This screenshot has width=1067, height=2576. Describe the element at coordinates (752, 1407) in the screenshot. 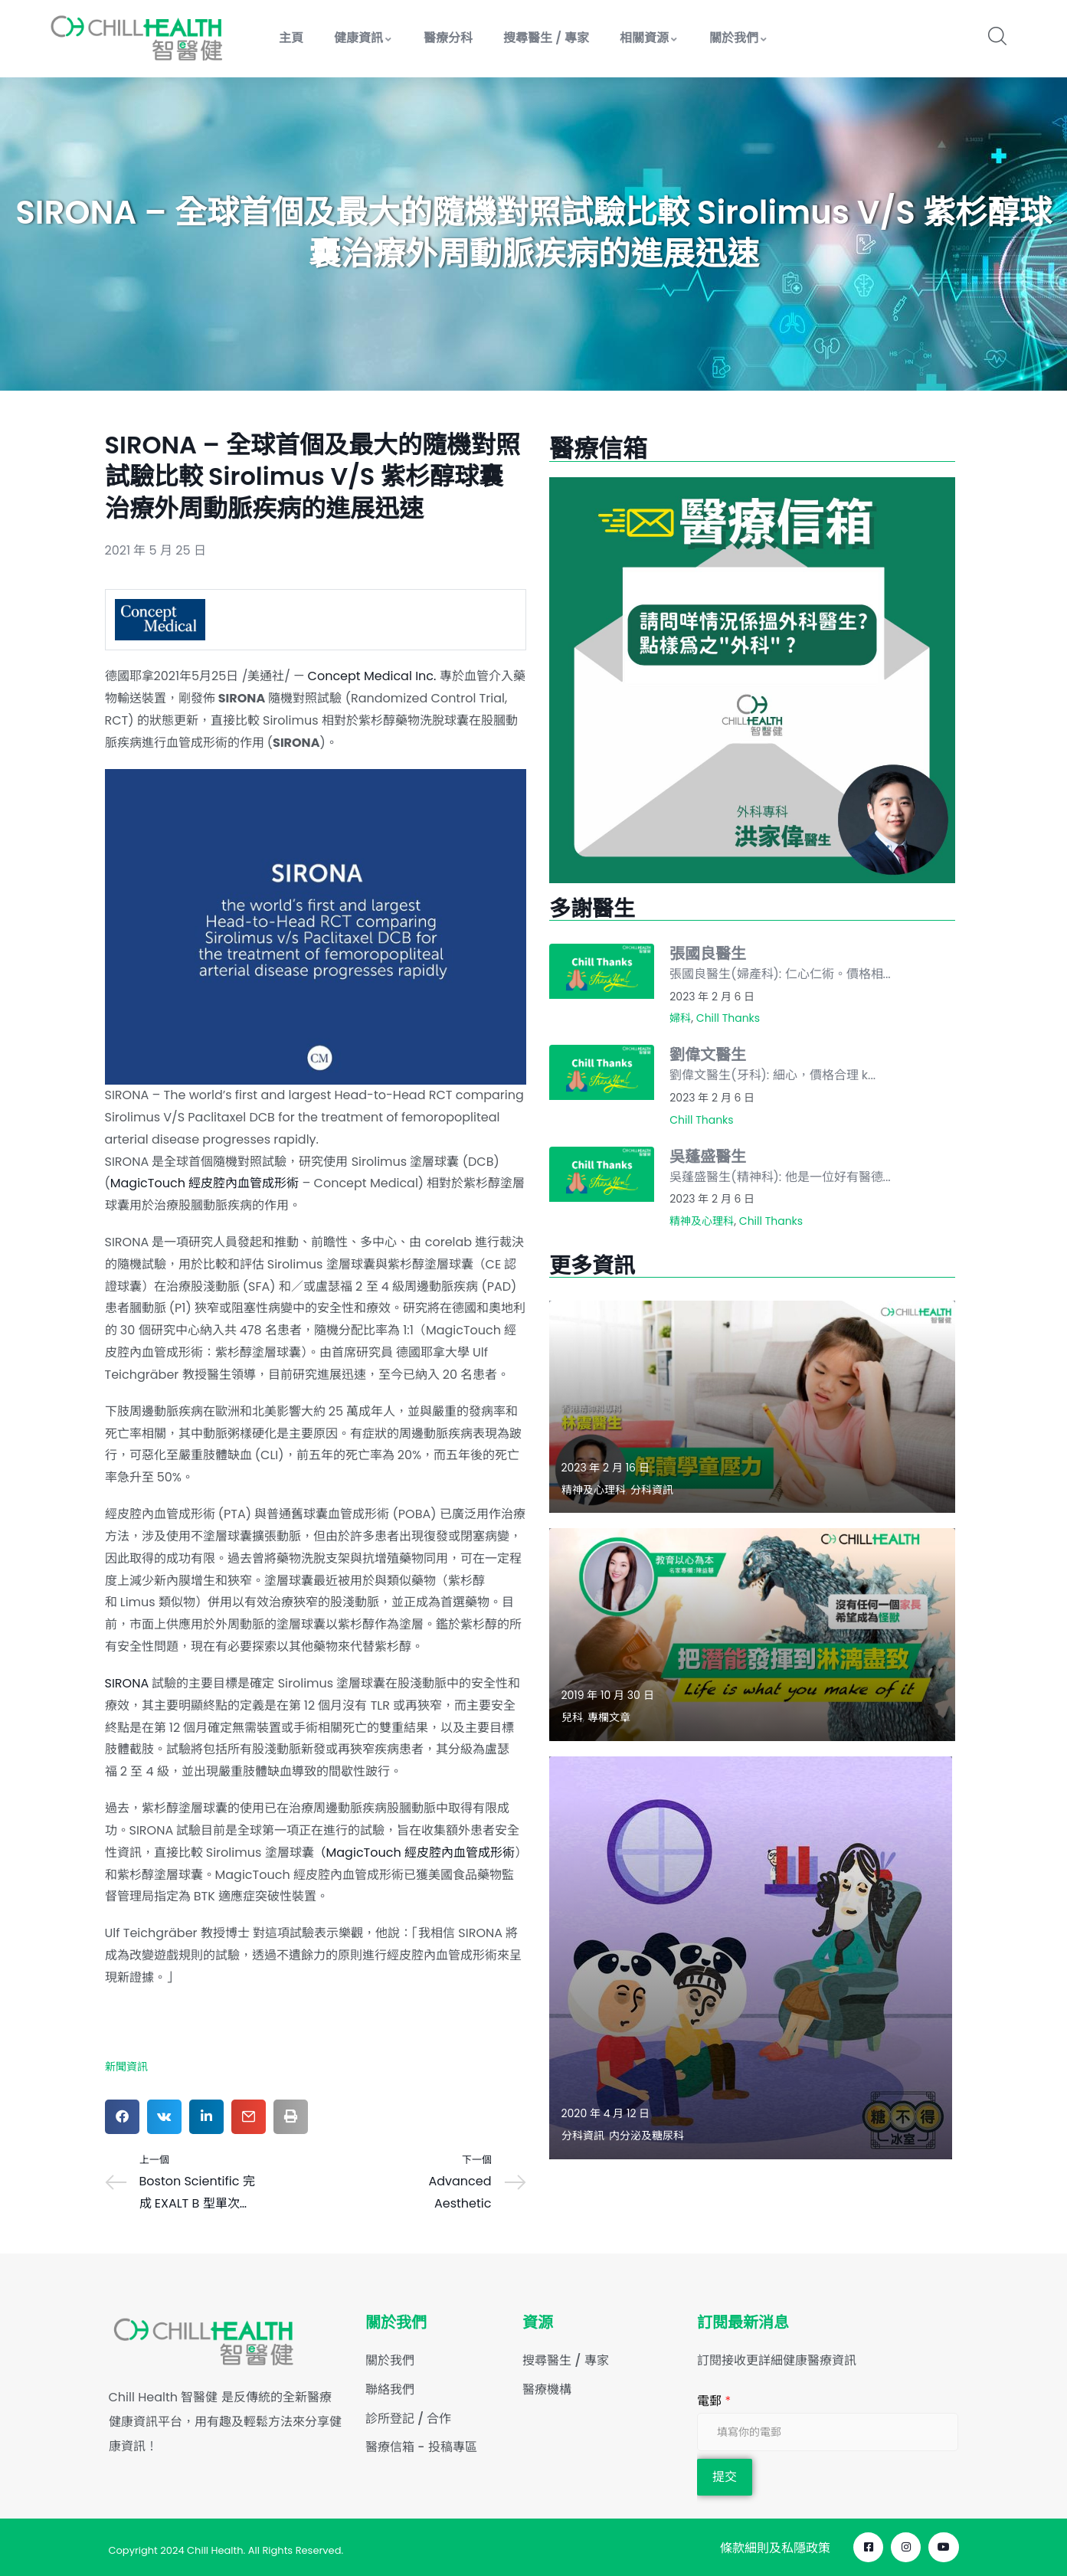

I see `[Read more about "解讀學童壓力"]` at that location.